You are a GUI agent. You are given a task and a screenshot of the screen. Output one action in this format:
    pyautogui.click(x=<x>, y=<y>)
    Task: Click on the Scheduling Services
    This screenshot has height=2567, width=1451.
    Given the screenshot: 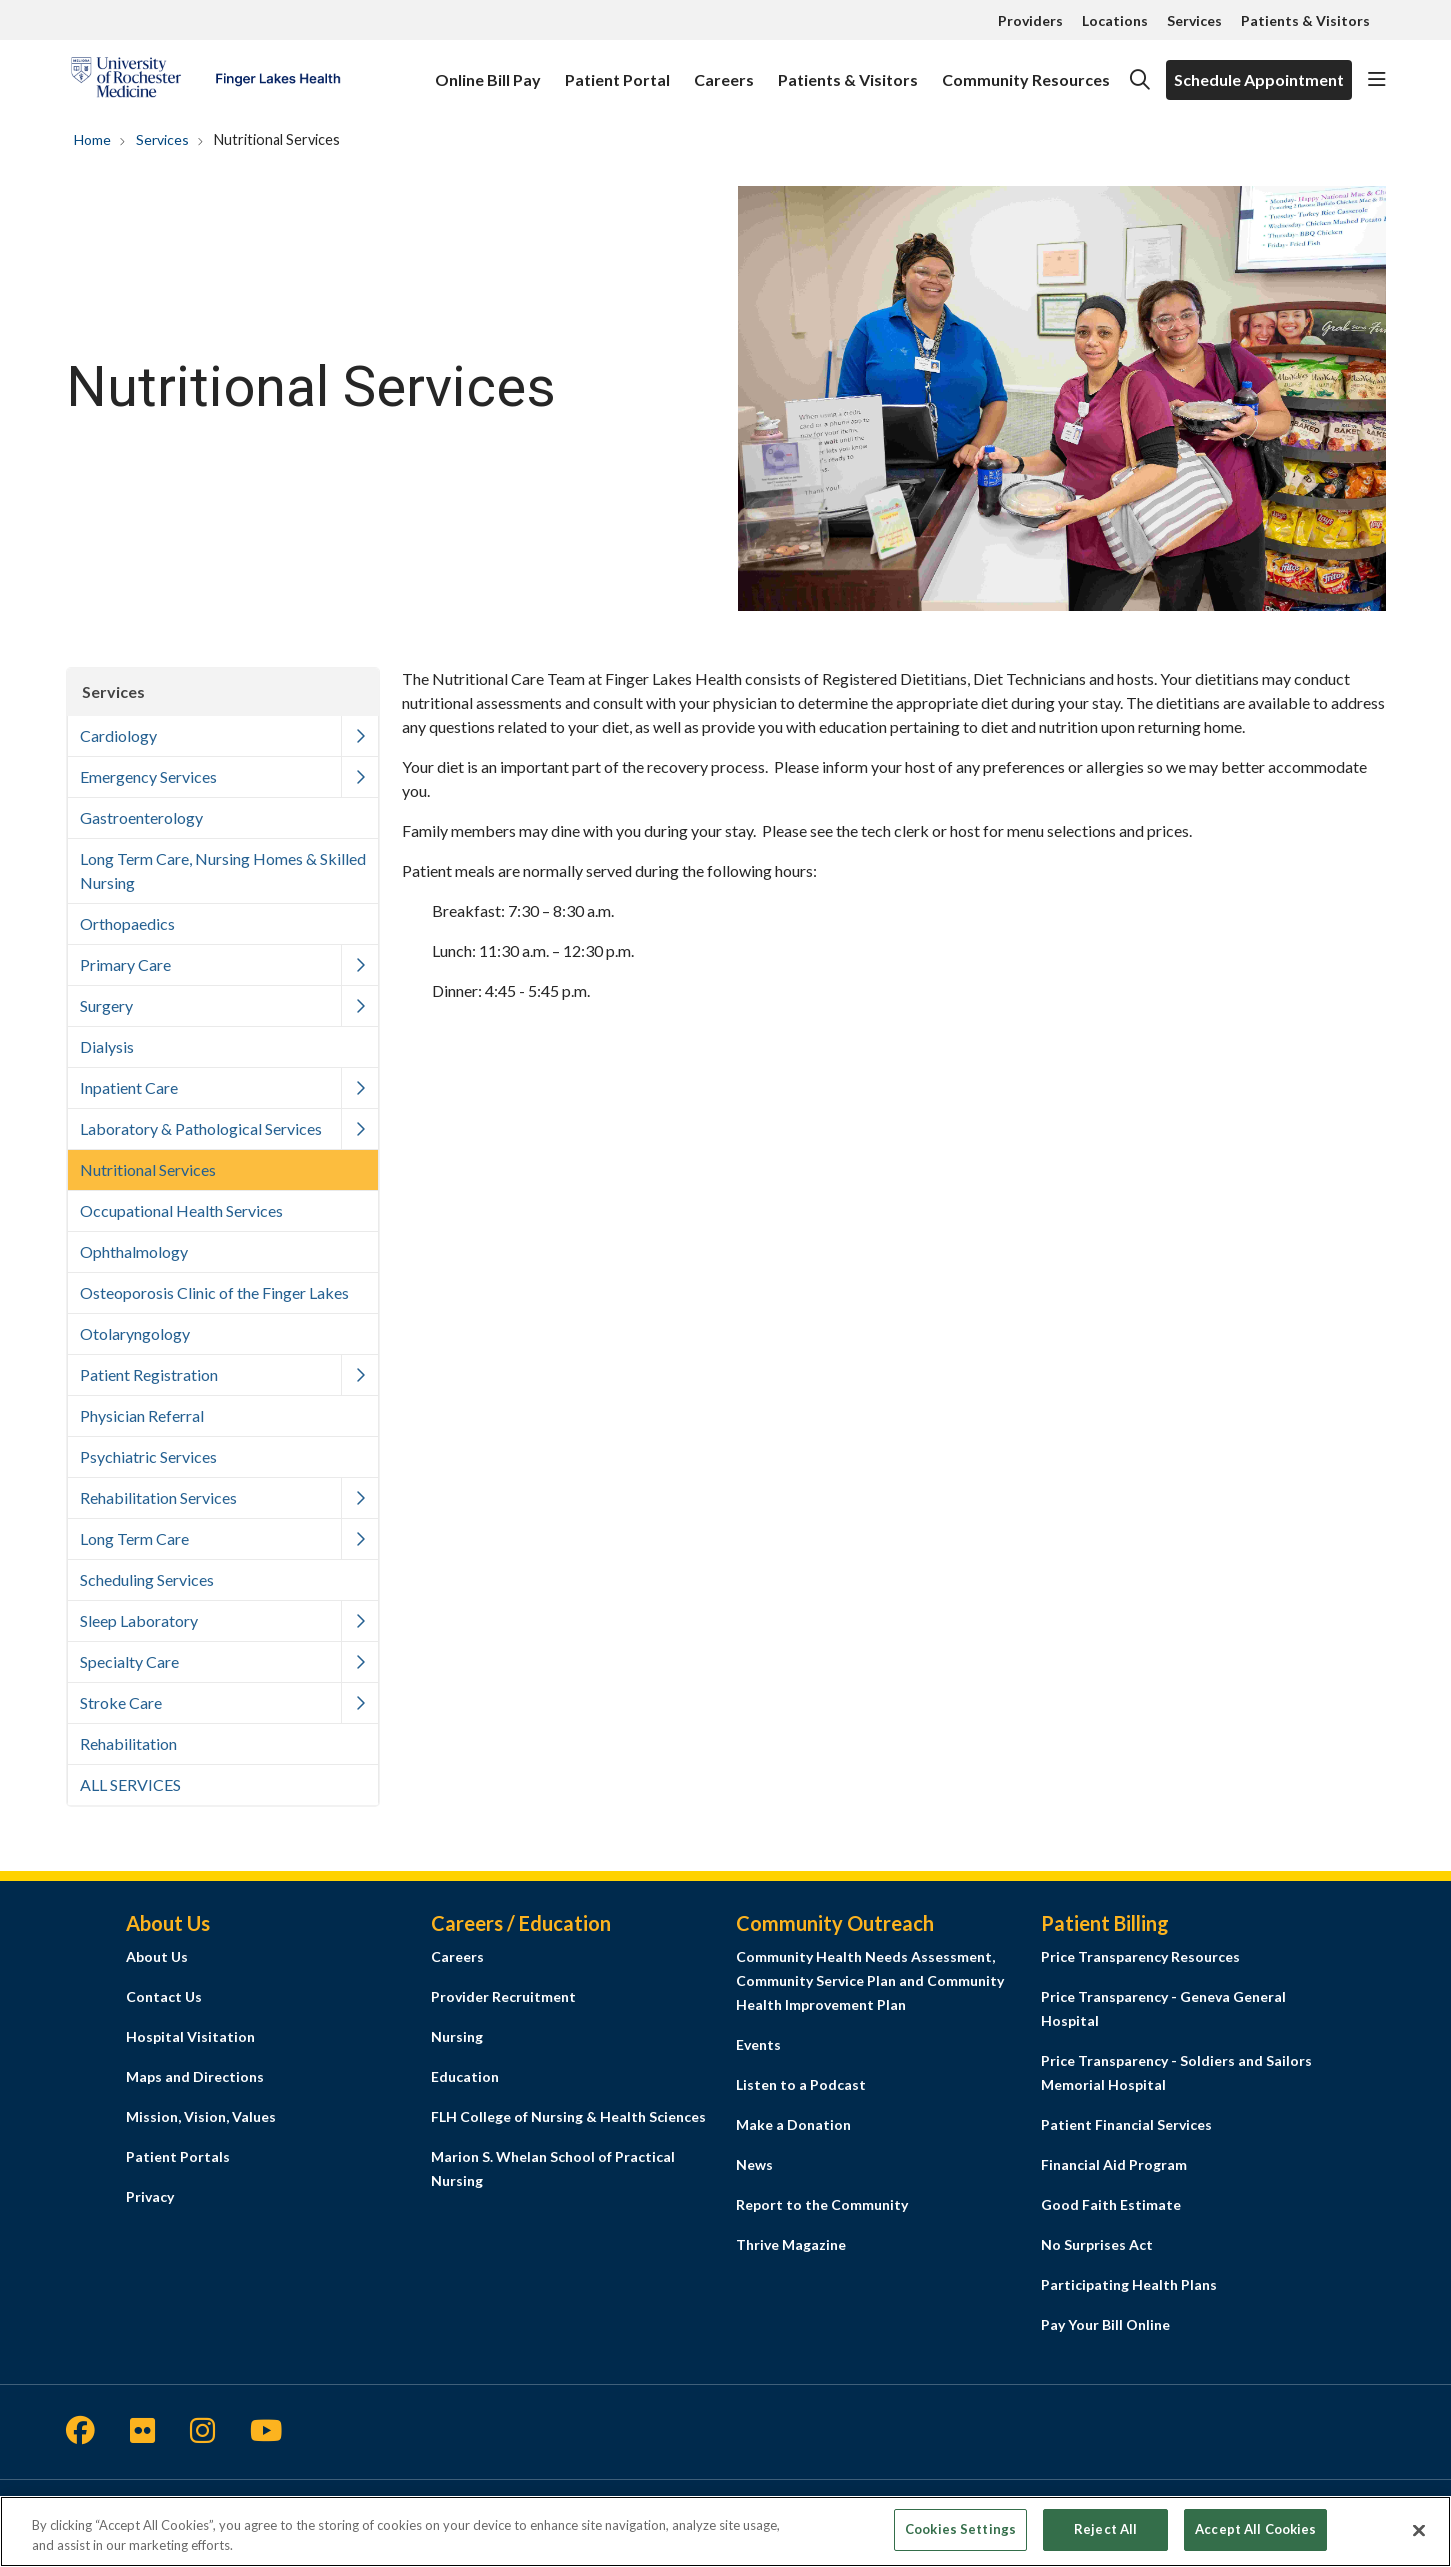 What is the action you would take?
    pyautogui.click(x=147, y=1579)
    